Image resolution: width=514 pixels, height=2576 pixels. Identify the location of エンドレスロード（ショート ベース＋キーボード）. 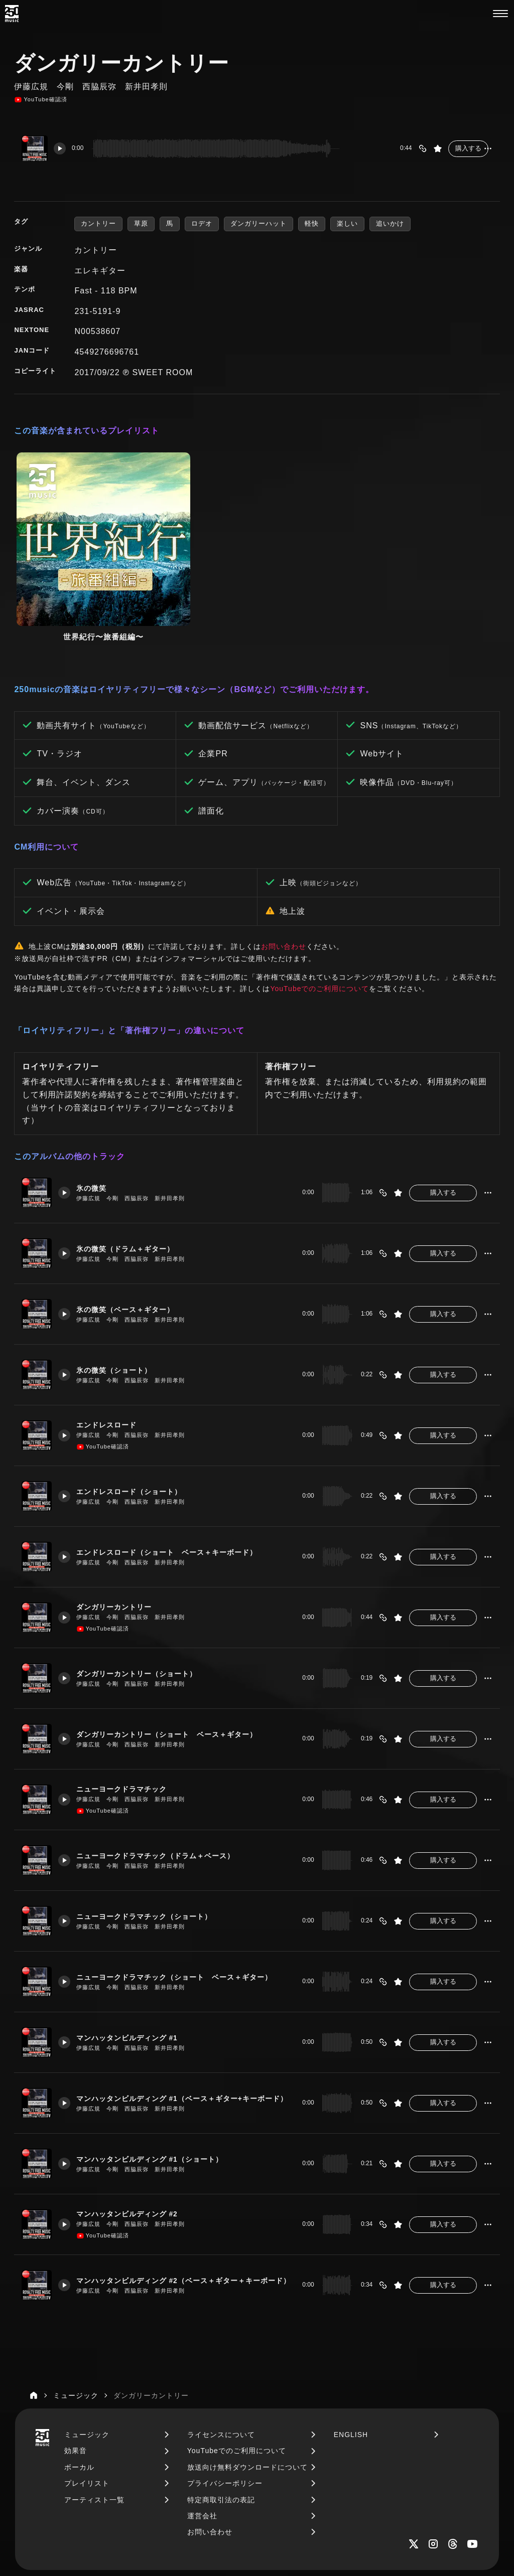
(175, 1466).